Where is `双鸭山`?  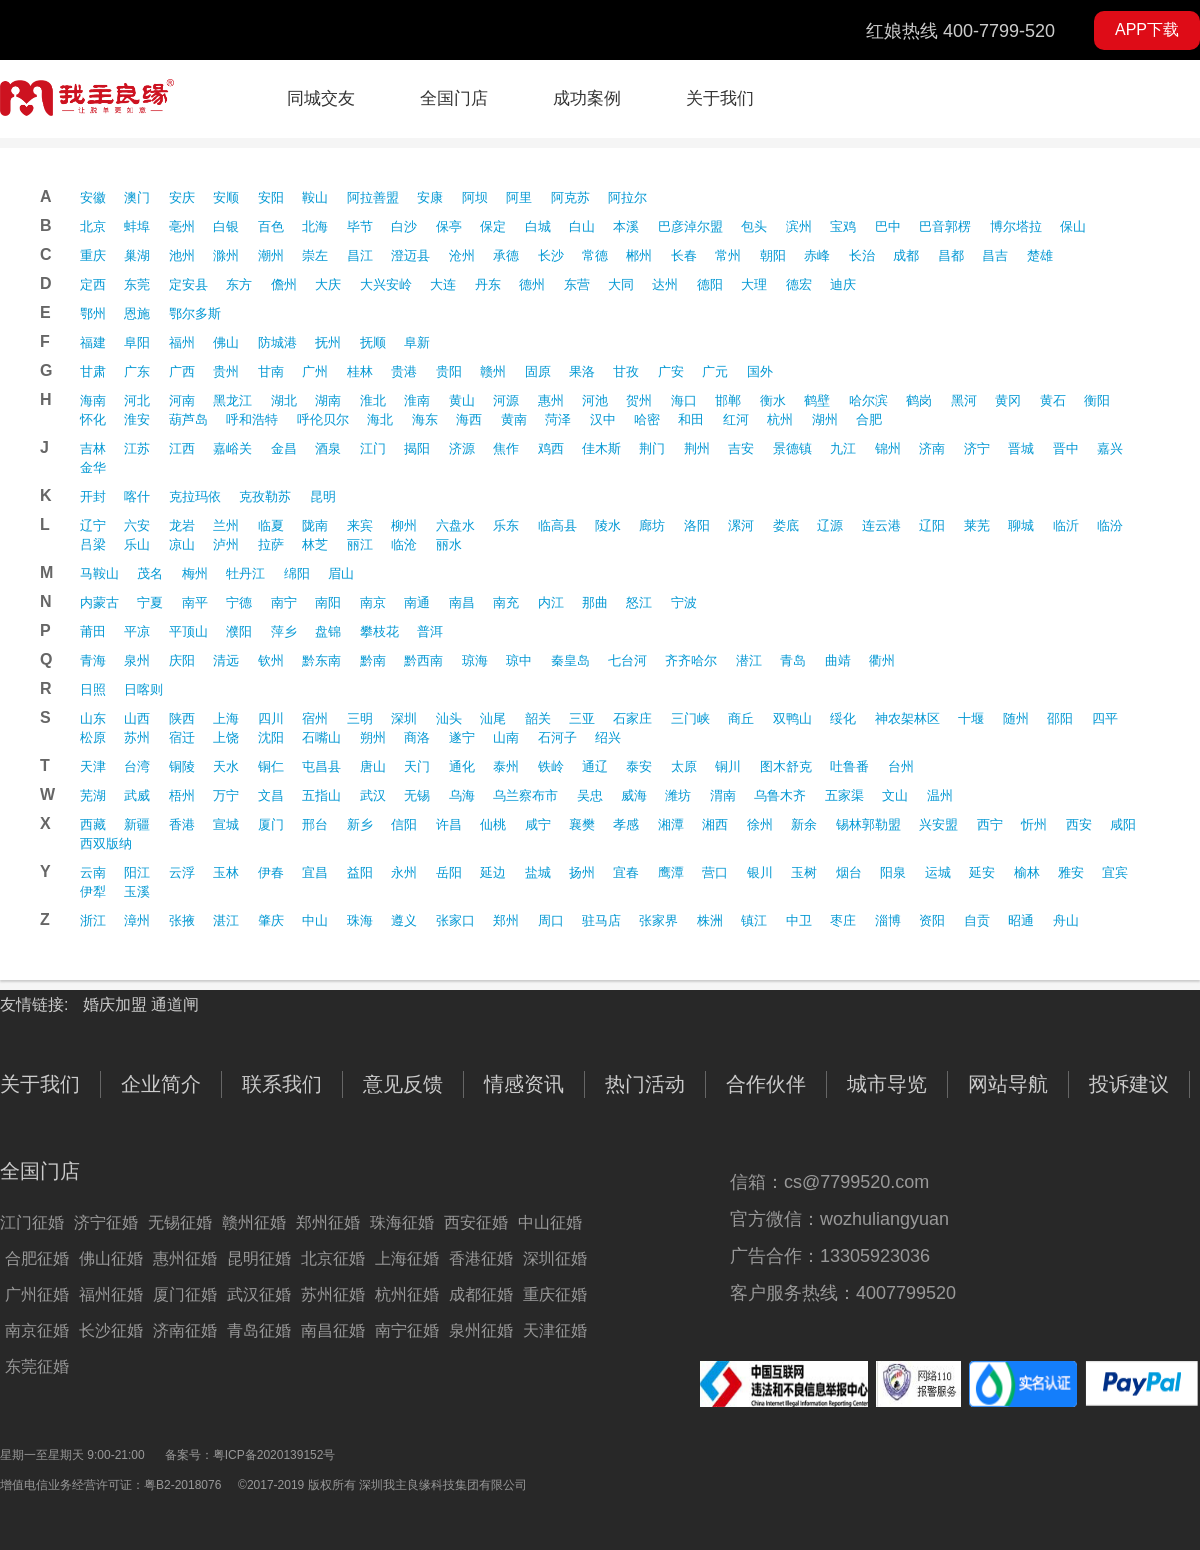
双鸭山 is located at coordinates (792, 718).